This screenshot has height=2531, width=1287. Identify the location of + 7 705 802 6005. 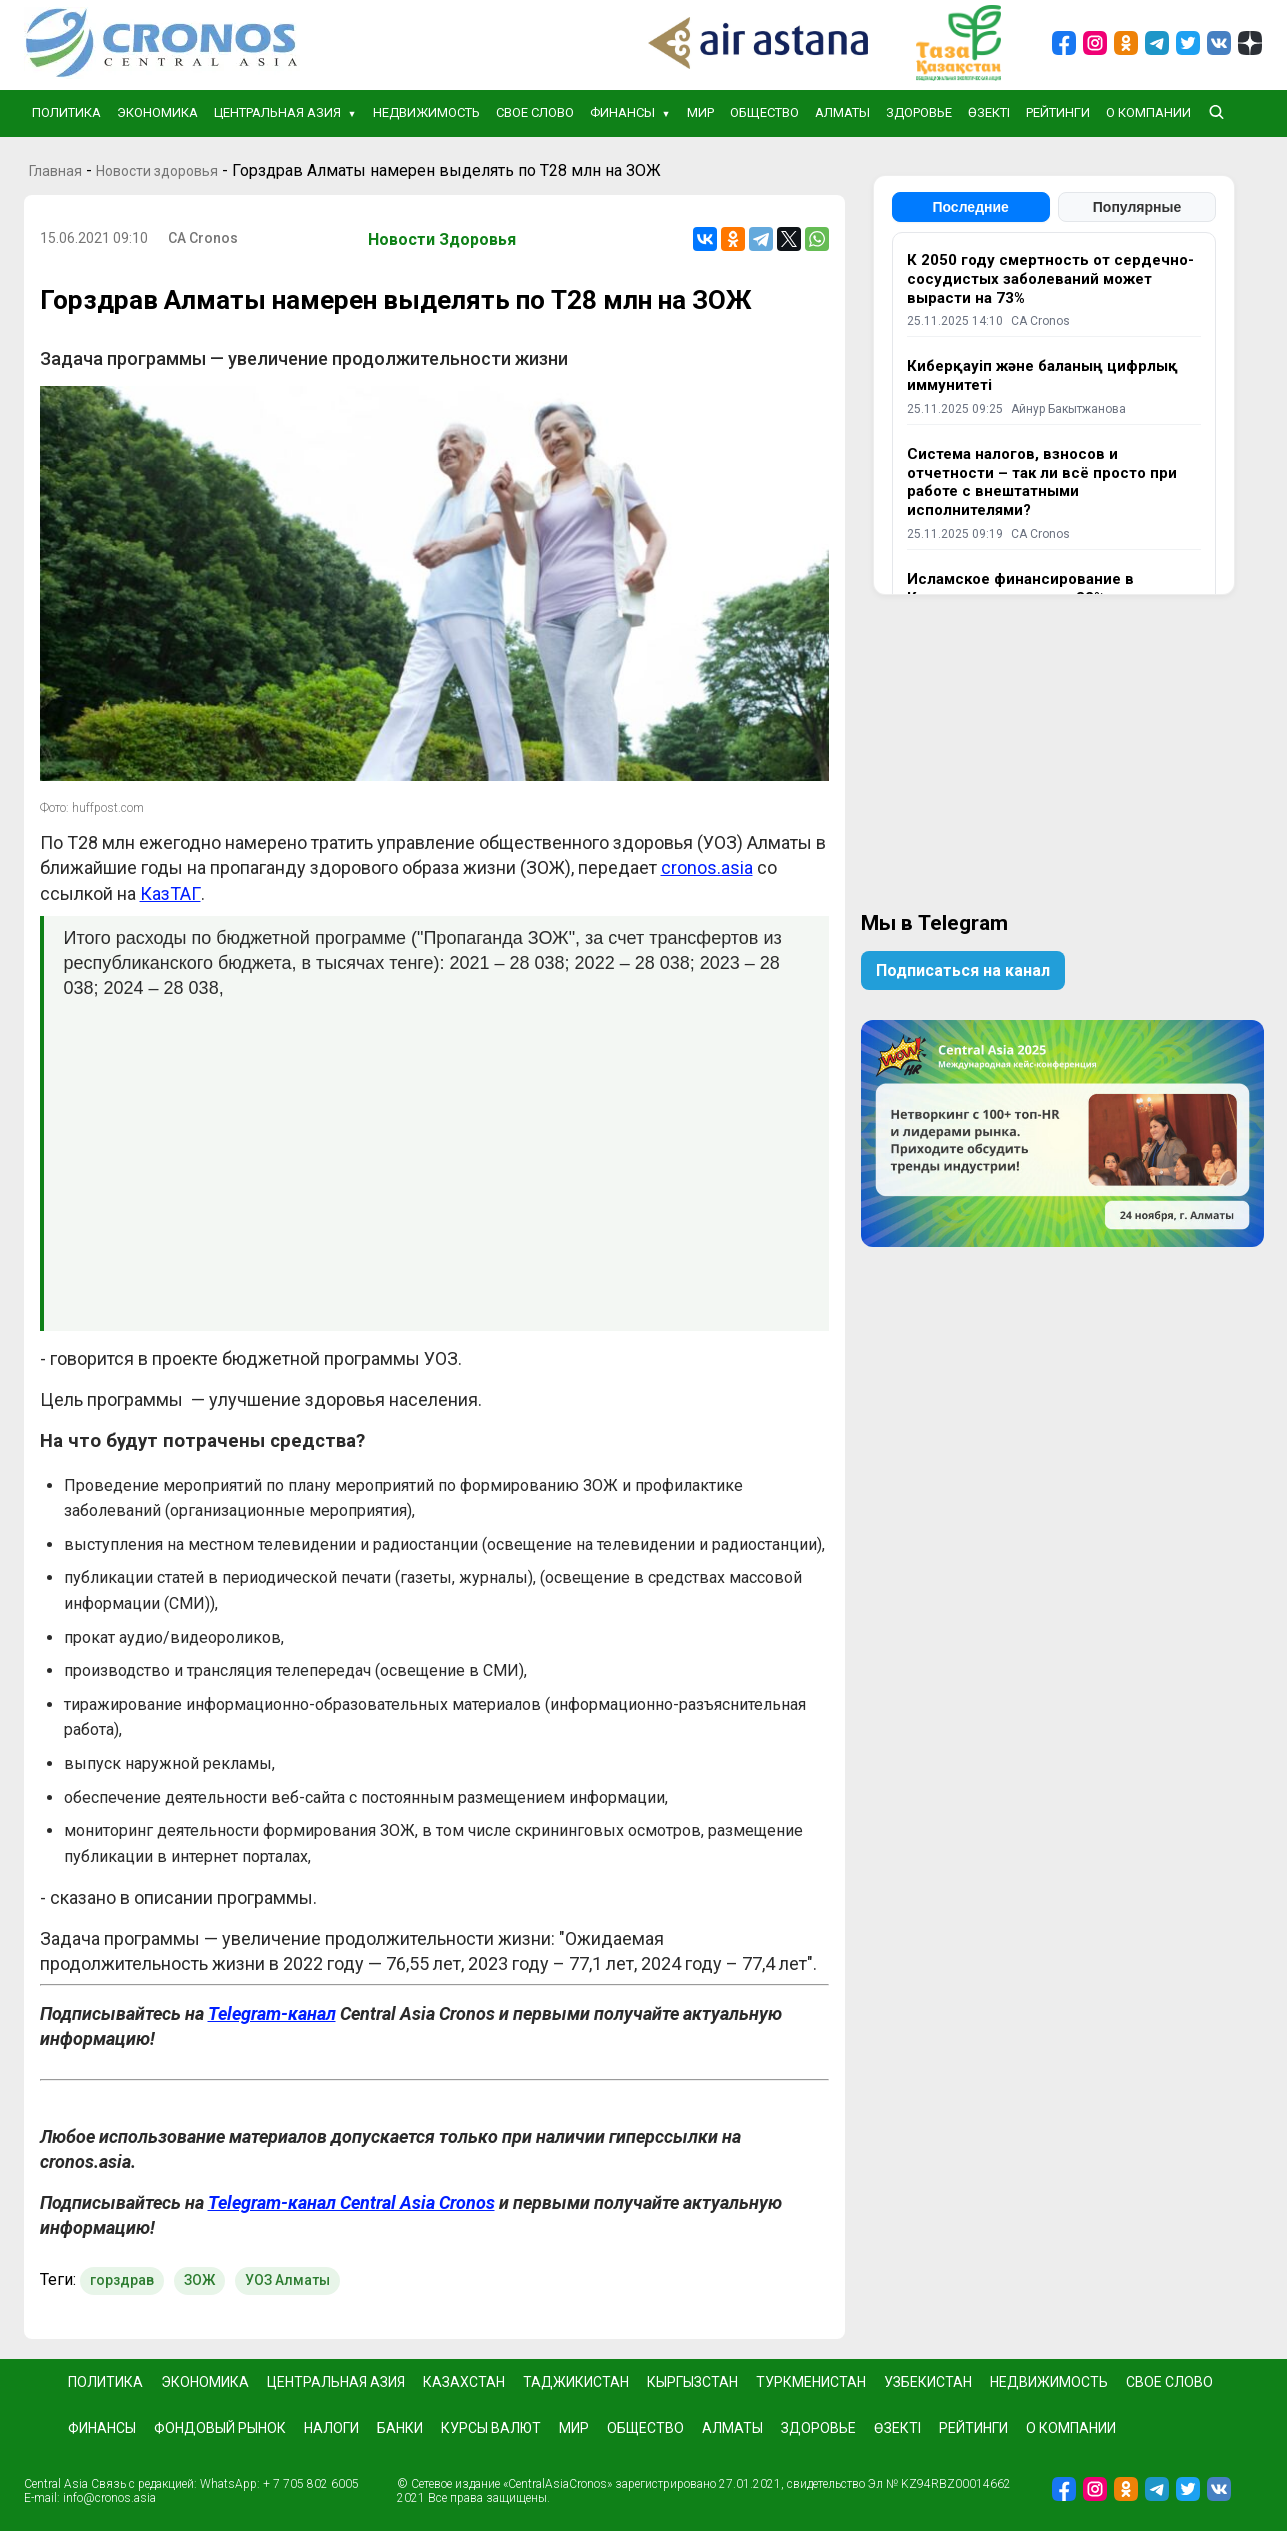
(311, 2484).